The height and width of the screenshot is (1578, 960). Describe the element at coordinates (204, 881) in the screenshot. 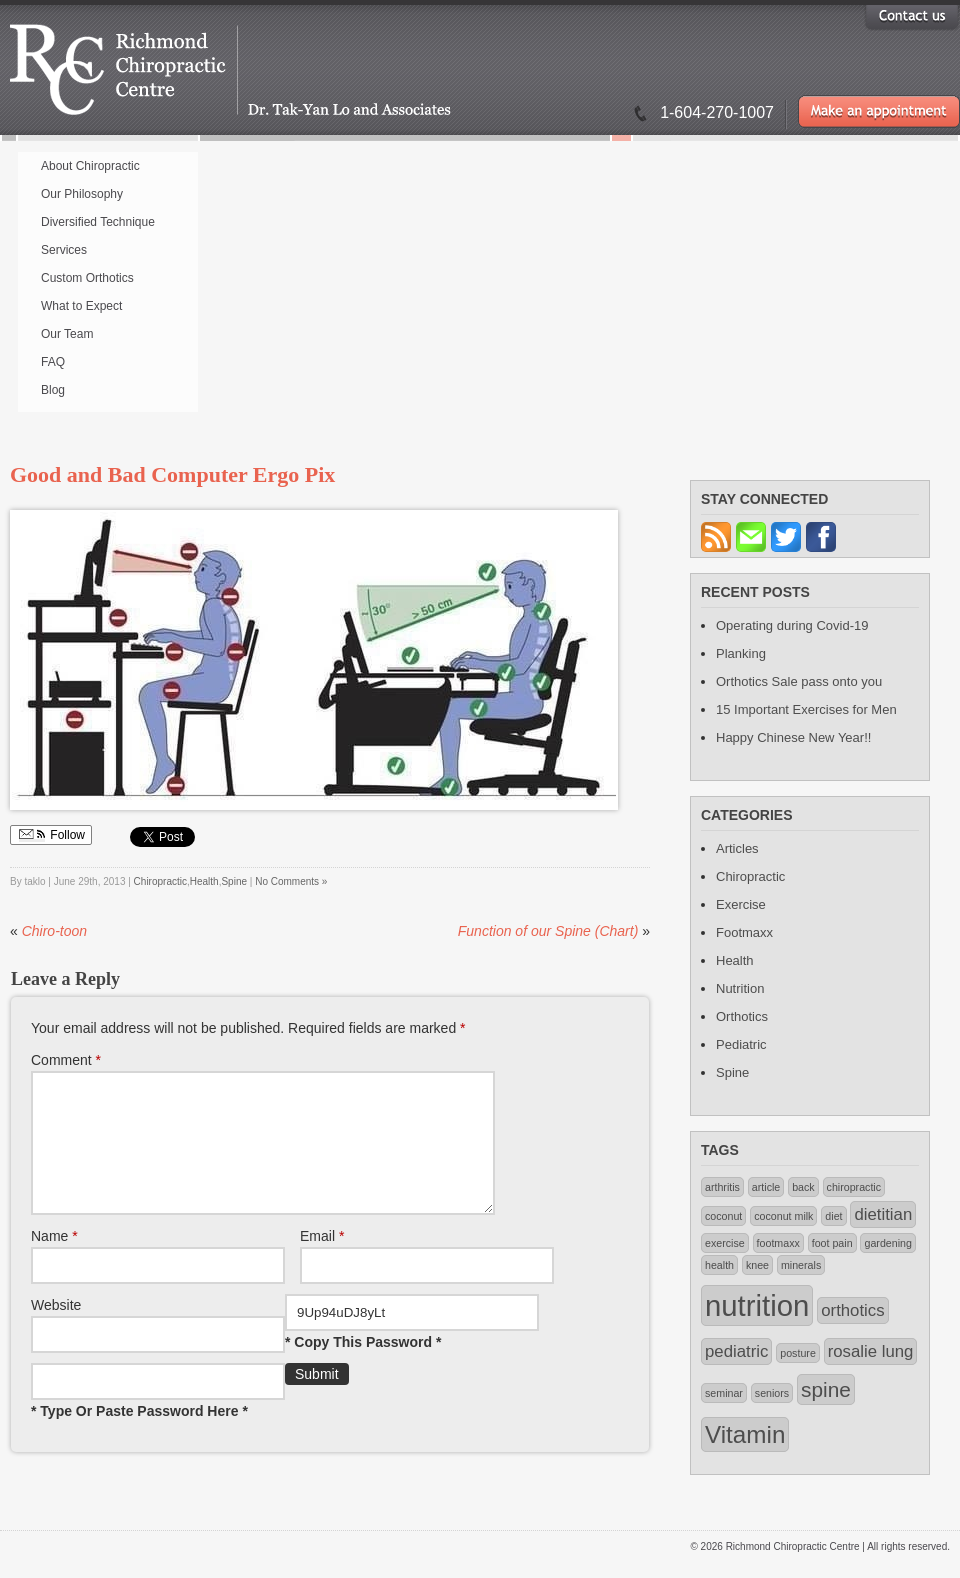

I see `Health` at that location.